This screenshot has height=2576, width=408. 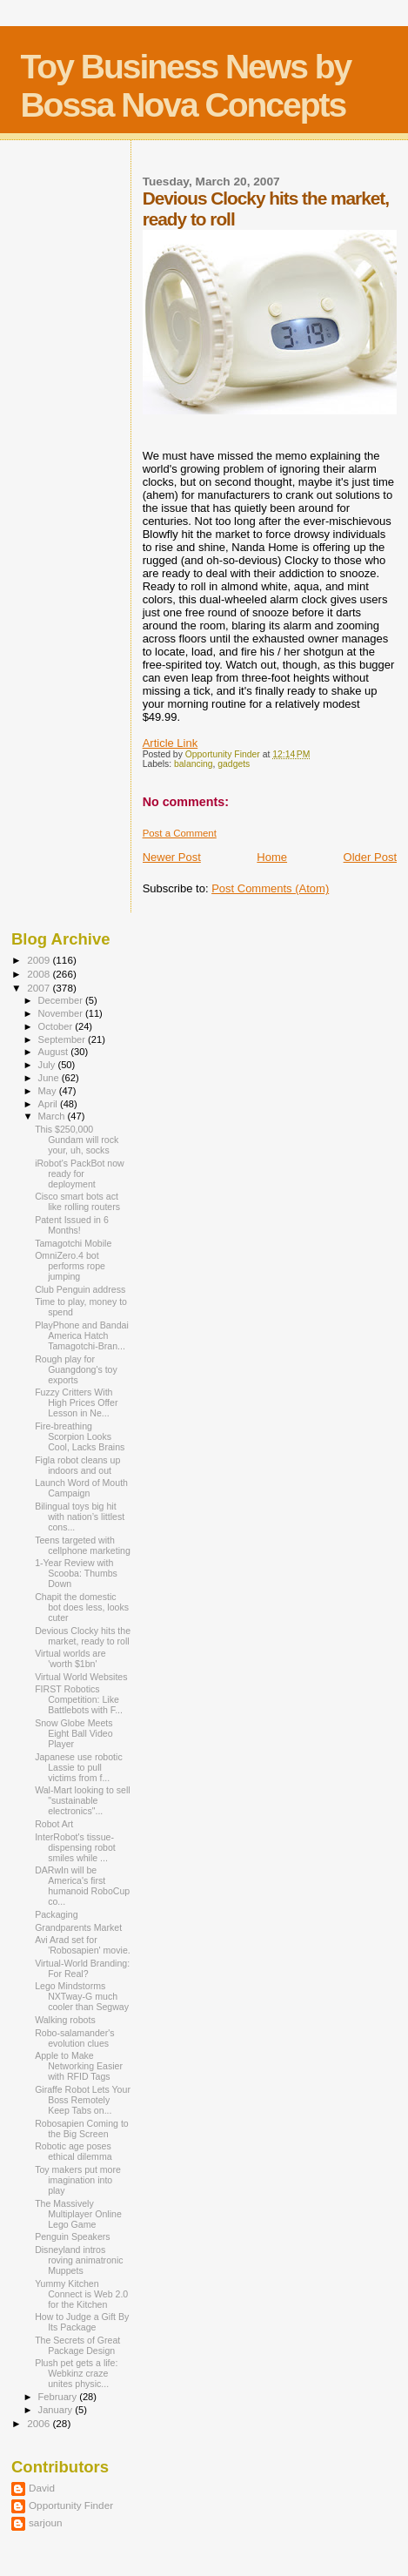 I want to click on Devious Clocky hits the market, ready to roll, so click(x=82, y=1635).